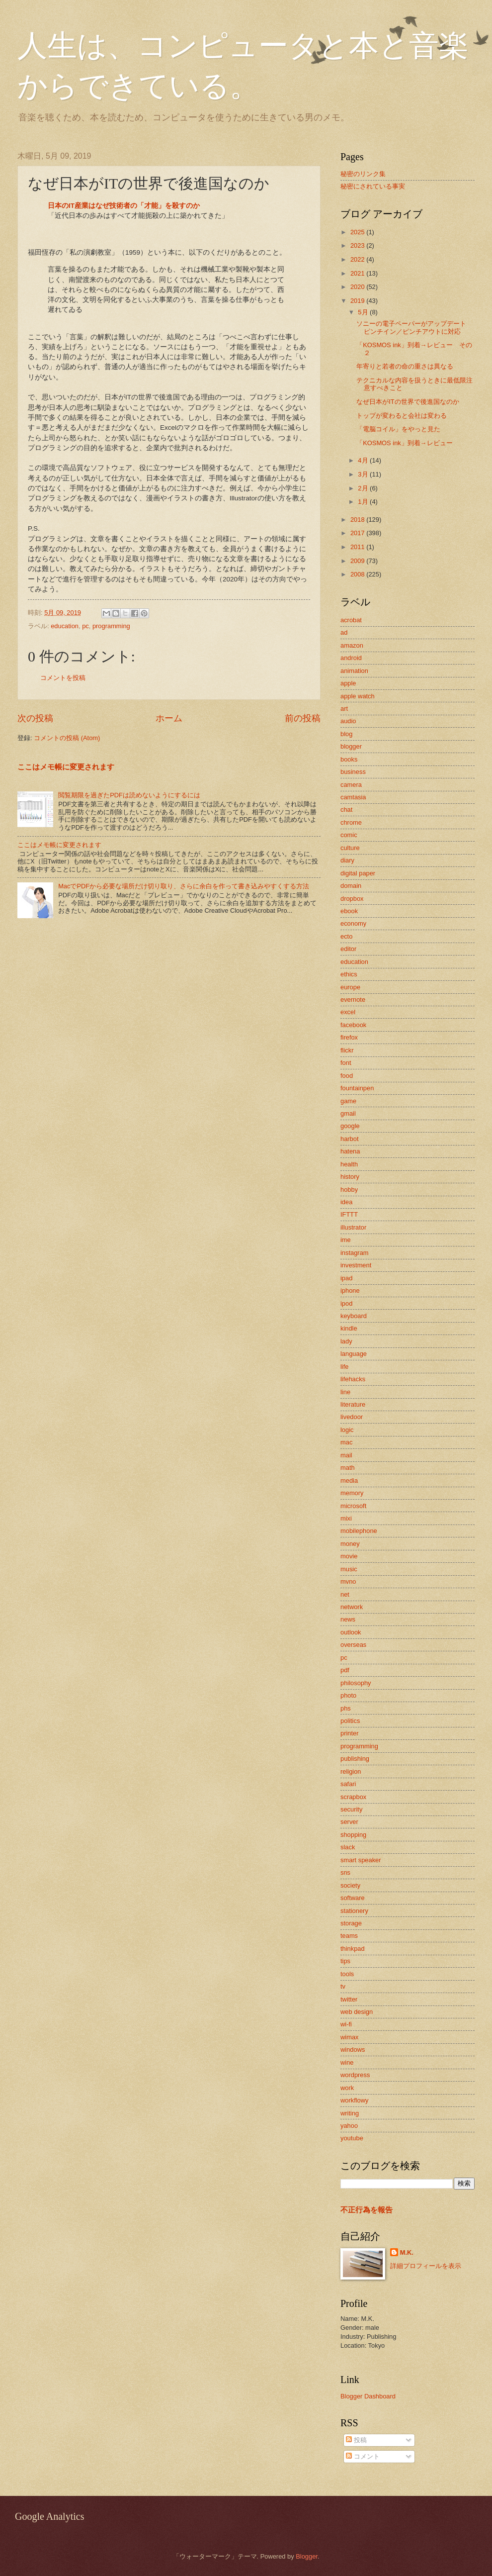 This screenshot has height=2576, width=492. What do you see at coordinates (347, 1619) in the screenshot?
I see `news` at bounding box center [347, 1619].